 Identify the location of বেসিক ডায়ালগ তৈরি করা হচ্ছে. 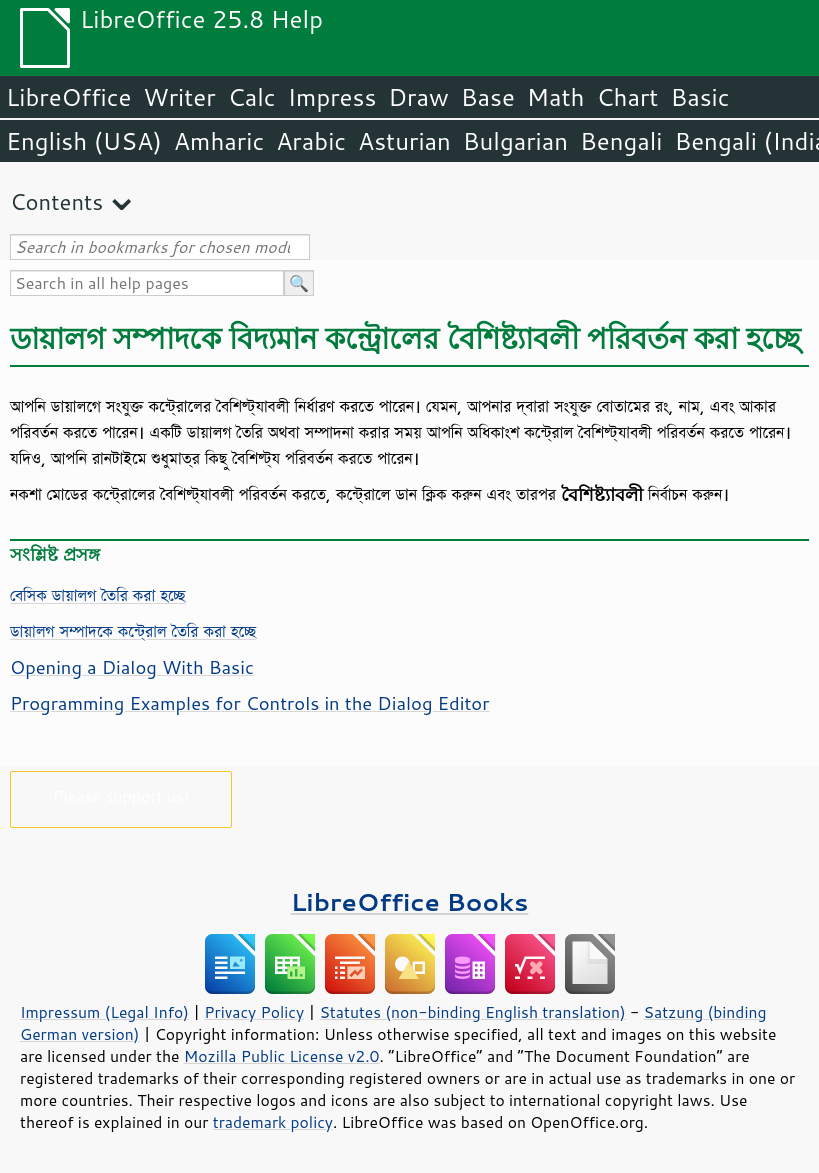
(97, 595).